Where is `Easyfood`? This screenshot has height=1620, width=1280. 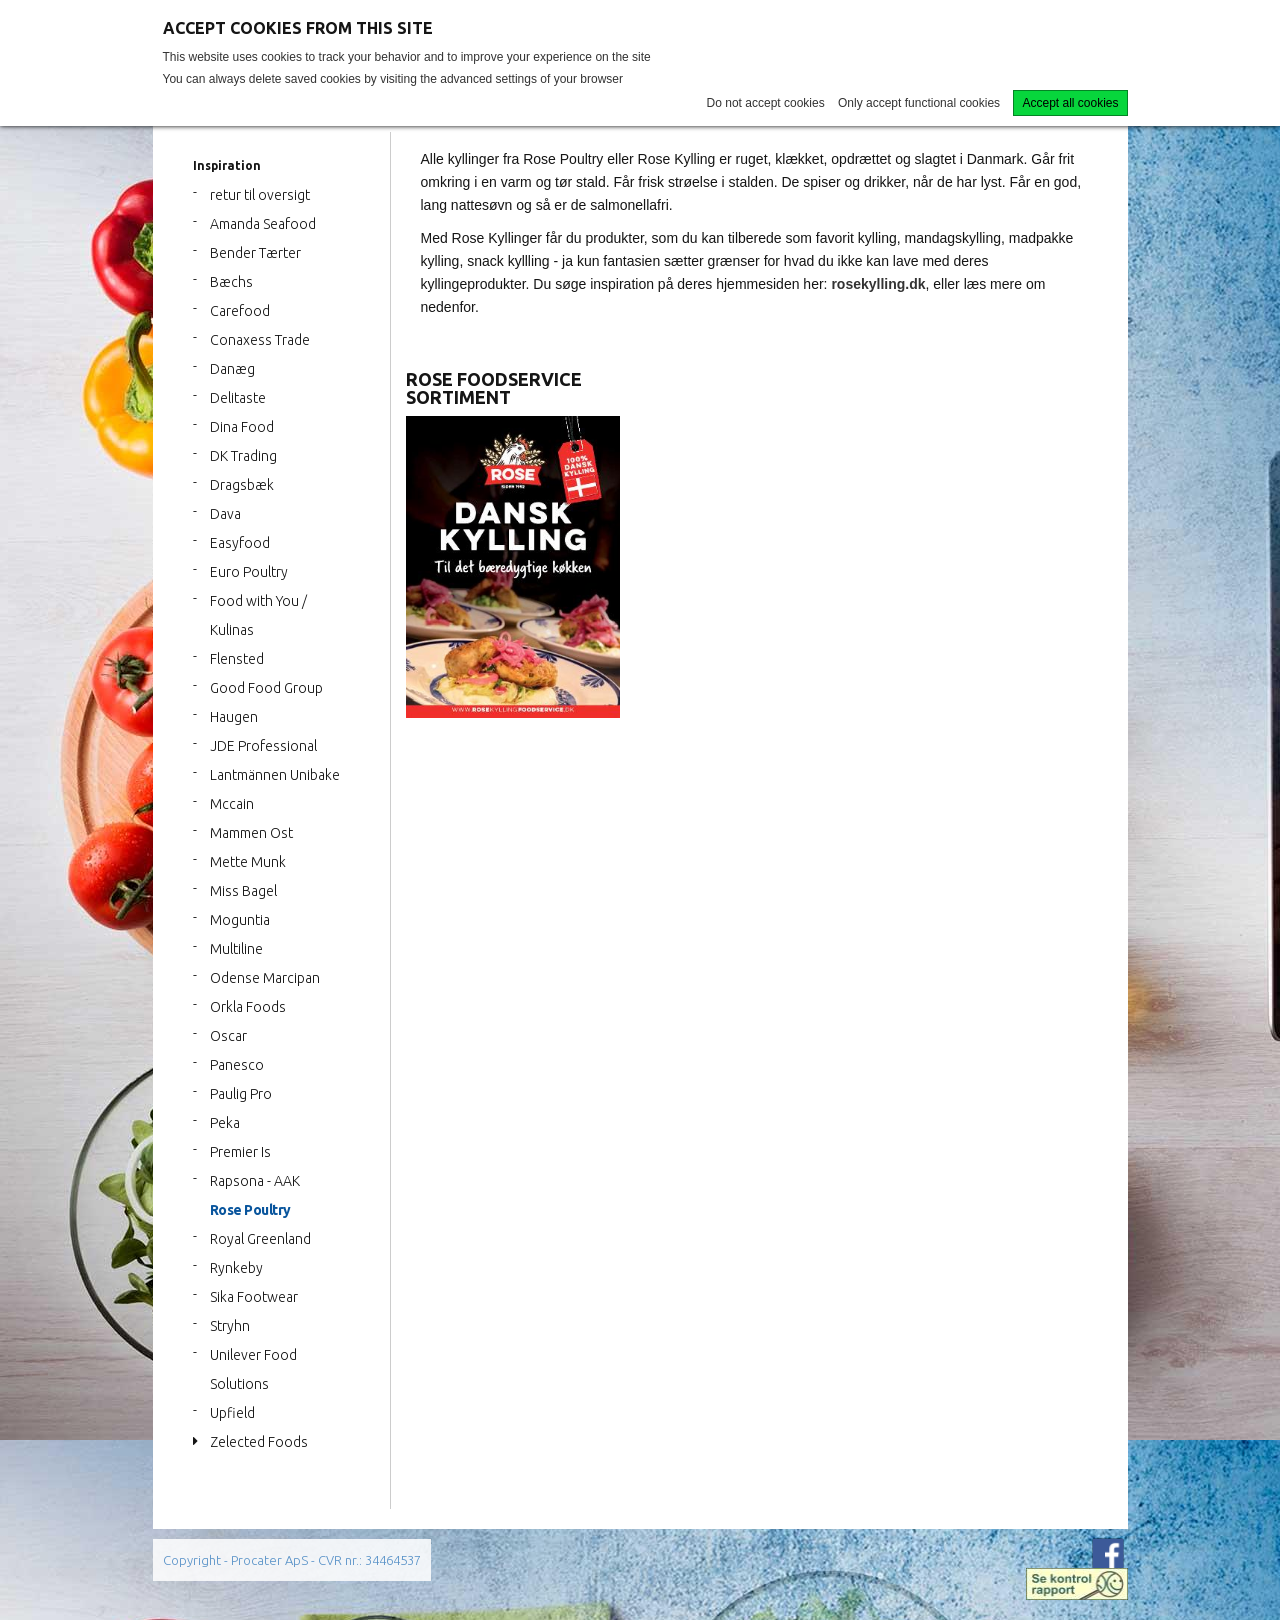
Easyfood is located at coordinates (240, 543).